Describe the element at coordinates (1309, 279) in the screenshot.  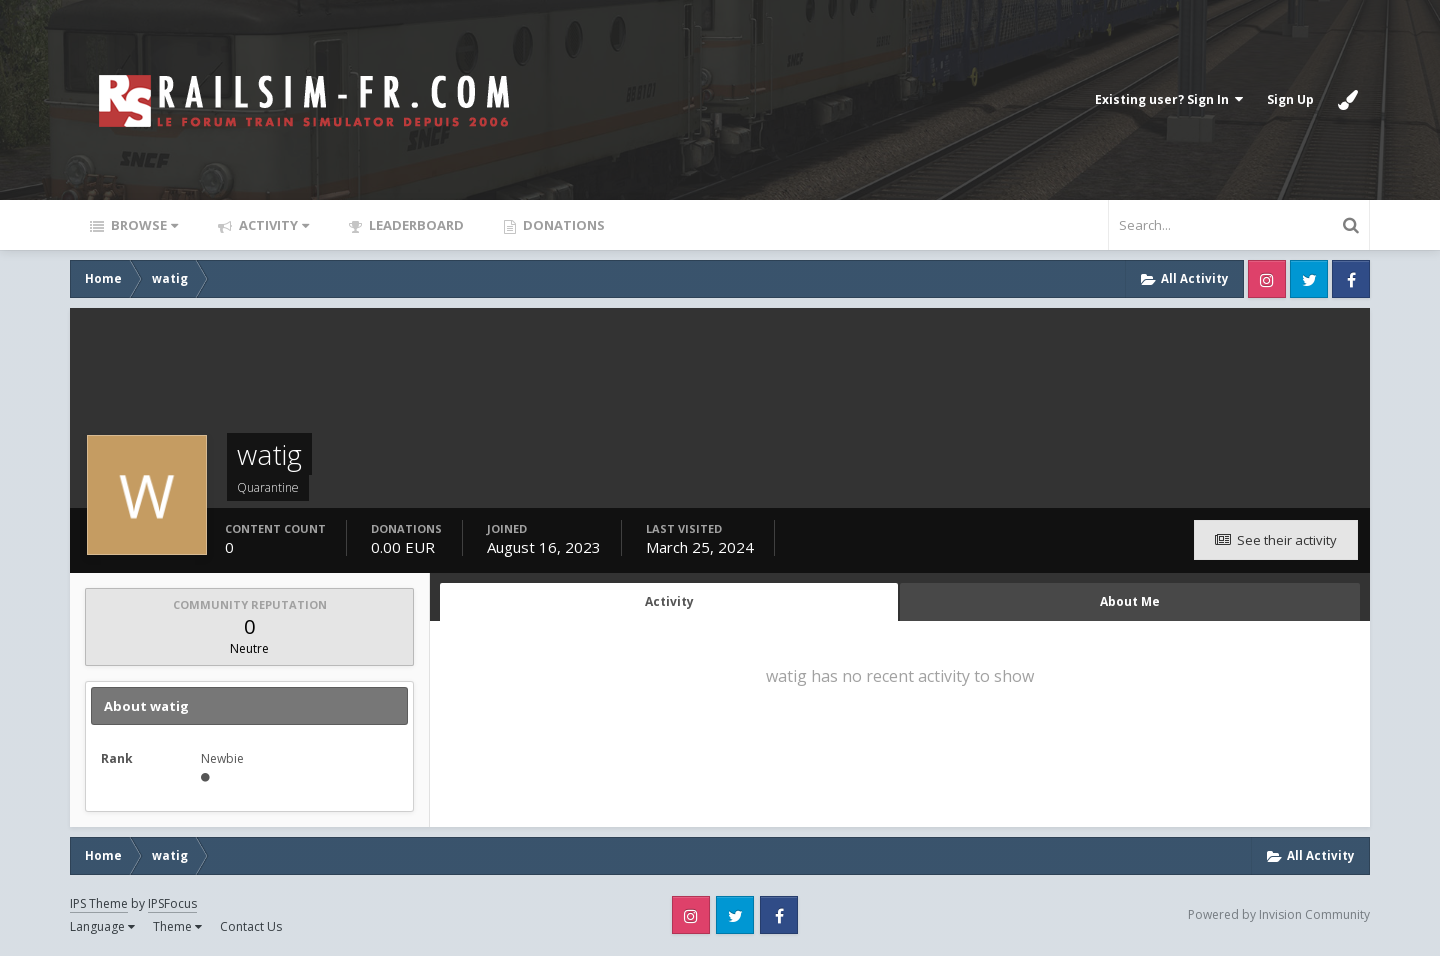
I see `Twitter` at that location.